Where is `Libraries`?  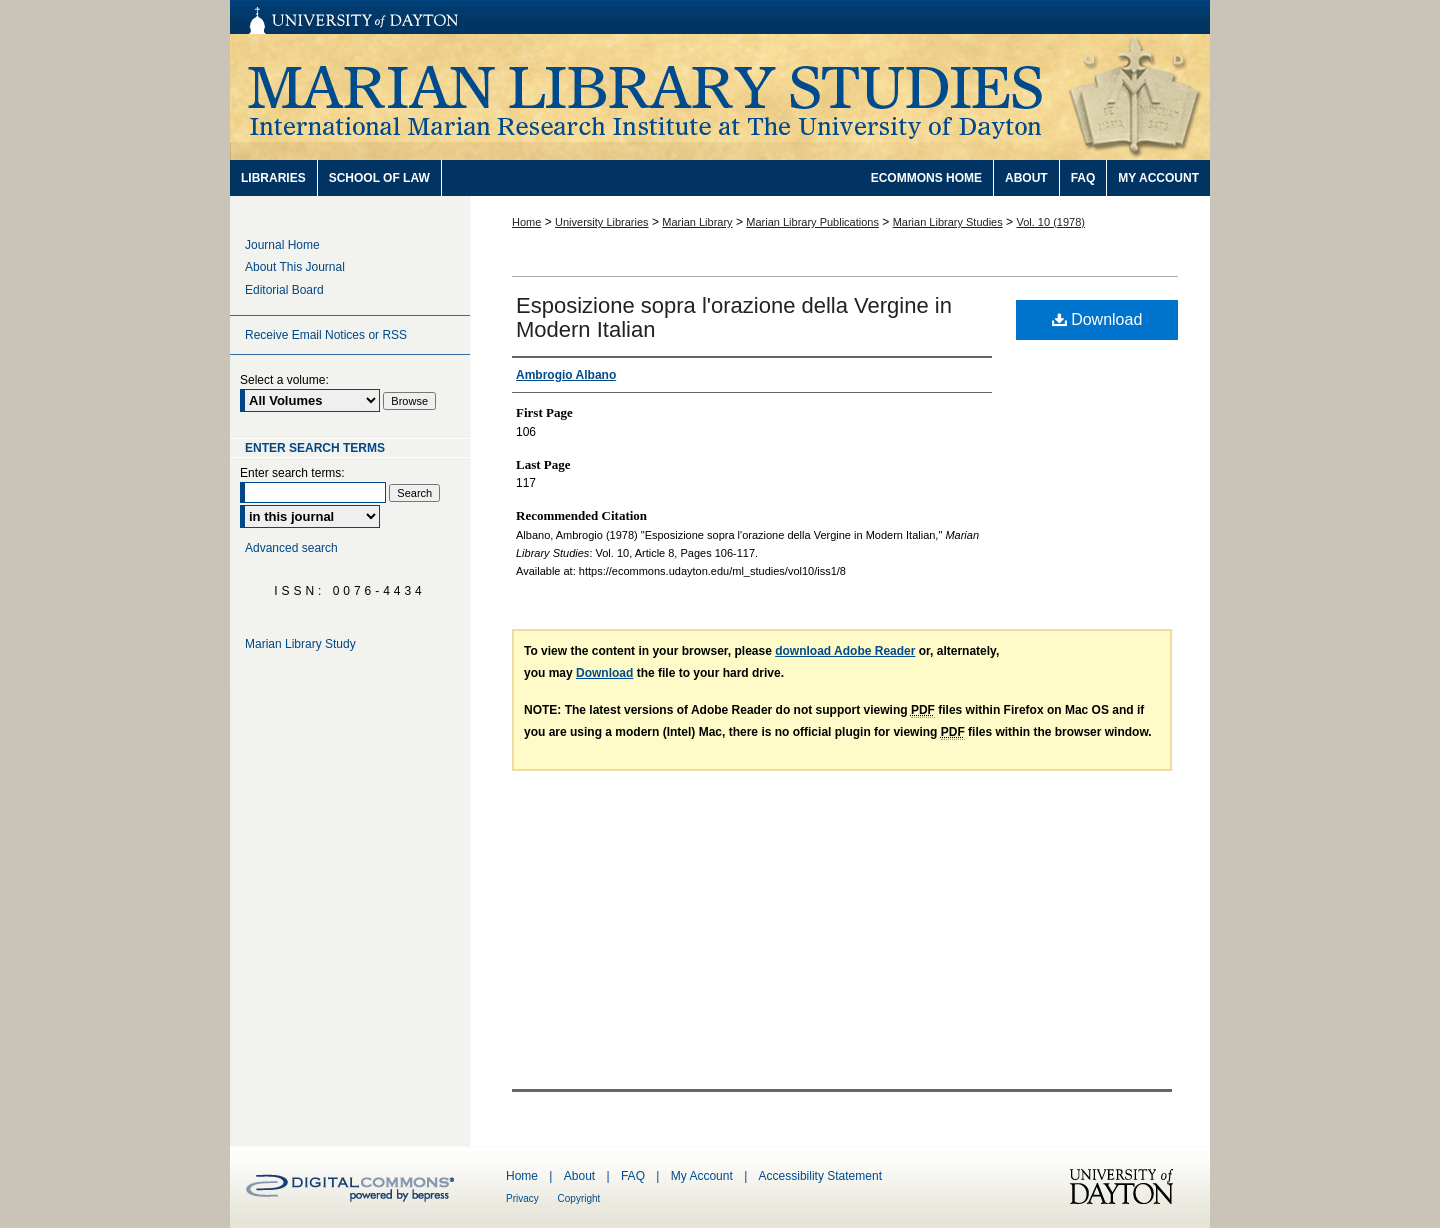
Libraries is located at coordinates (273, 178).